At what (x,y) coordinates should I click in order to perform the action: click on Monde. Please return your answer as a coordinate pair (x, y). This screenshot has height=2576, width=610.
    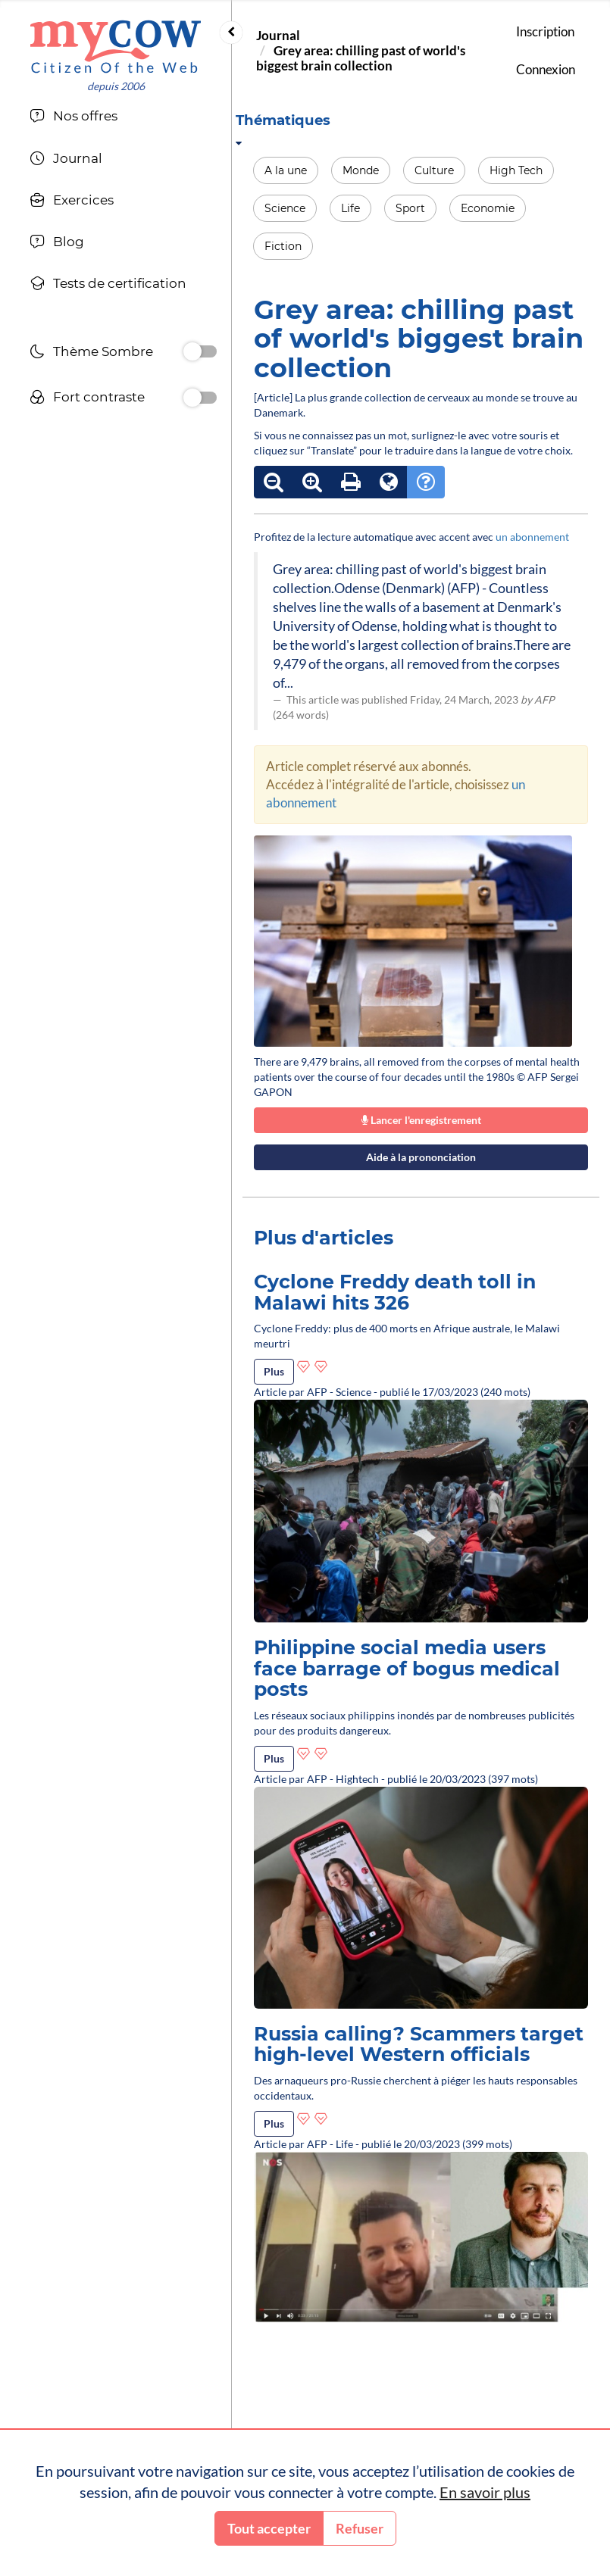
    Looking at the image, I should click on (361, 170).